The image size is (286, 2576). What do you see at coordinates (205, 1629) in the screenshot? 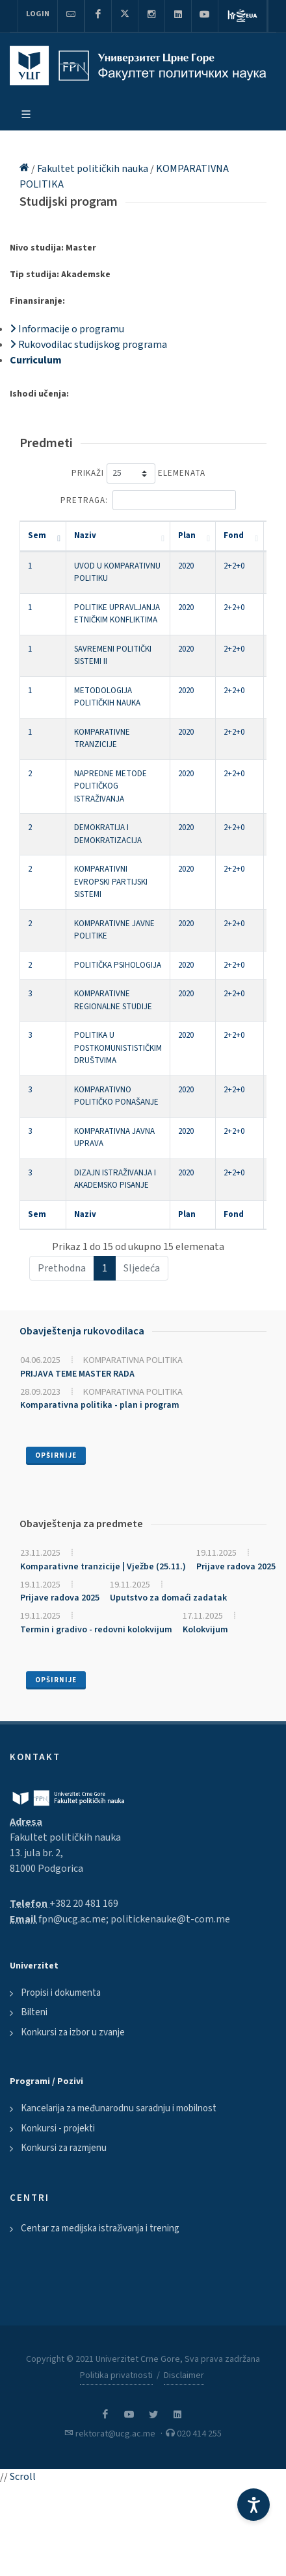
I see `Kolokvijum` at bounding box center [205, 1629].